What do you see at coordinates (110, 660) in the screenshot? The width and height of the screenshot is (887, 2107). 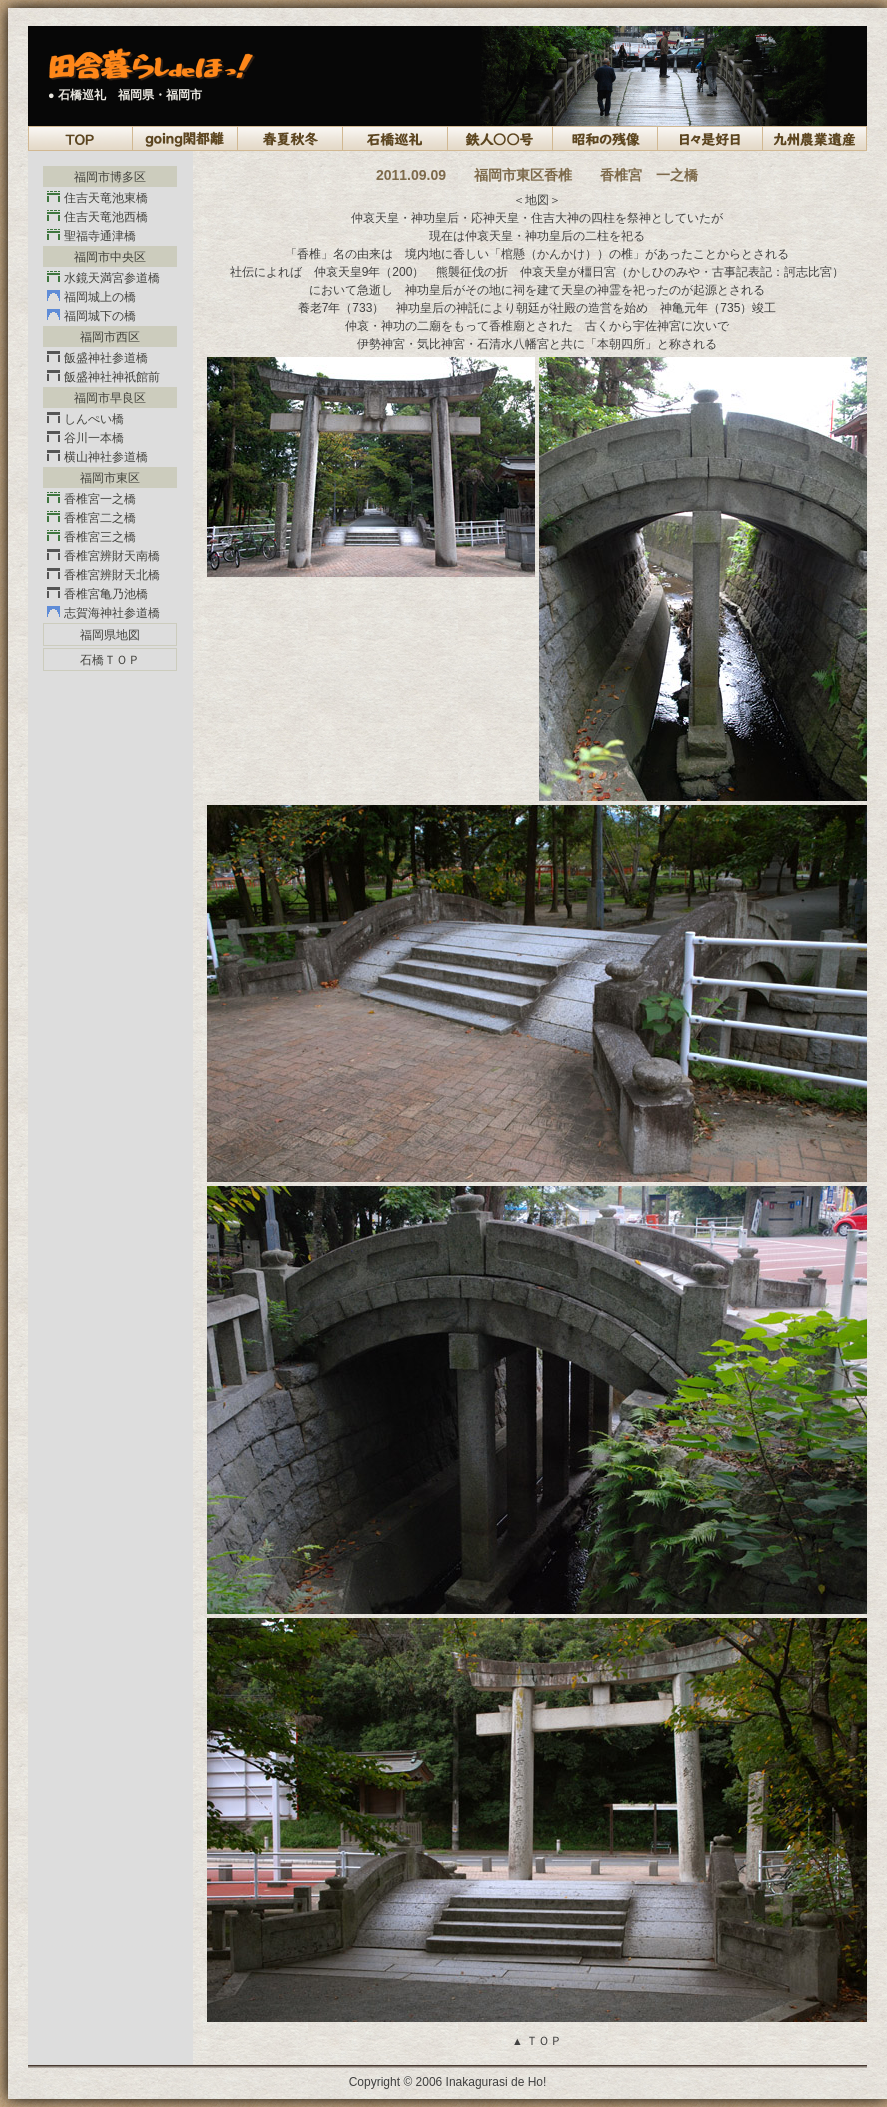 I see `石橋ＴＯＰ` at bounding box center [110, 660].